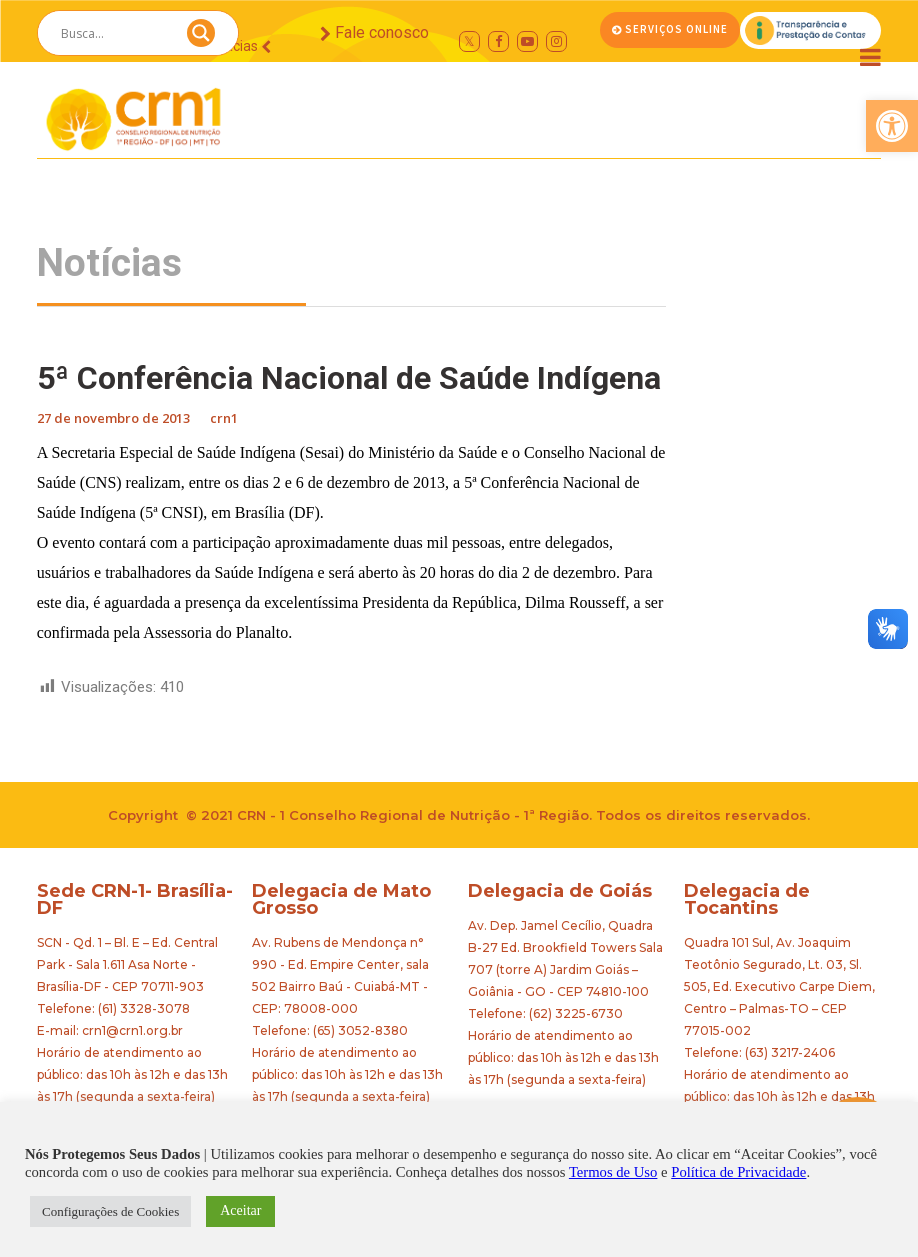  Describe the element at coordinates (613, 1172) in the screenshot. I see `Termos de Uso` at that location.